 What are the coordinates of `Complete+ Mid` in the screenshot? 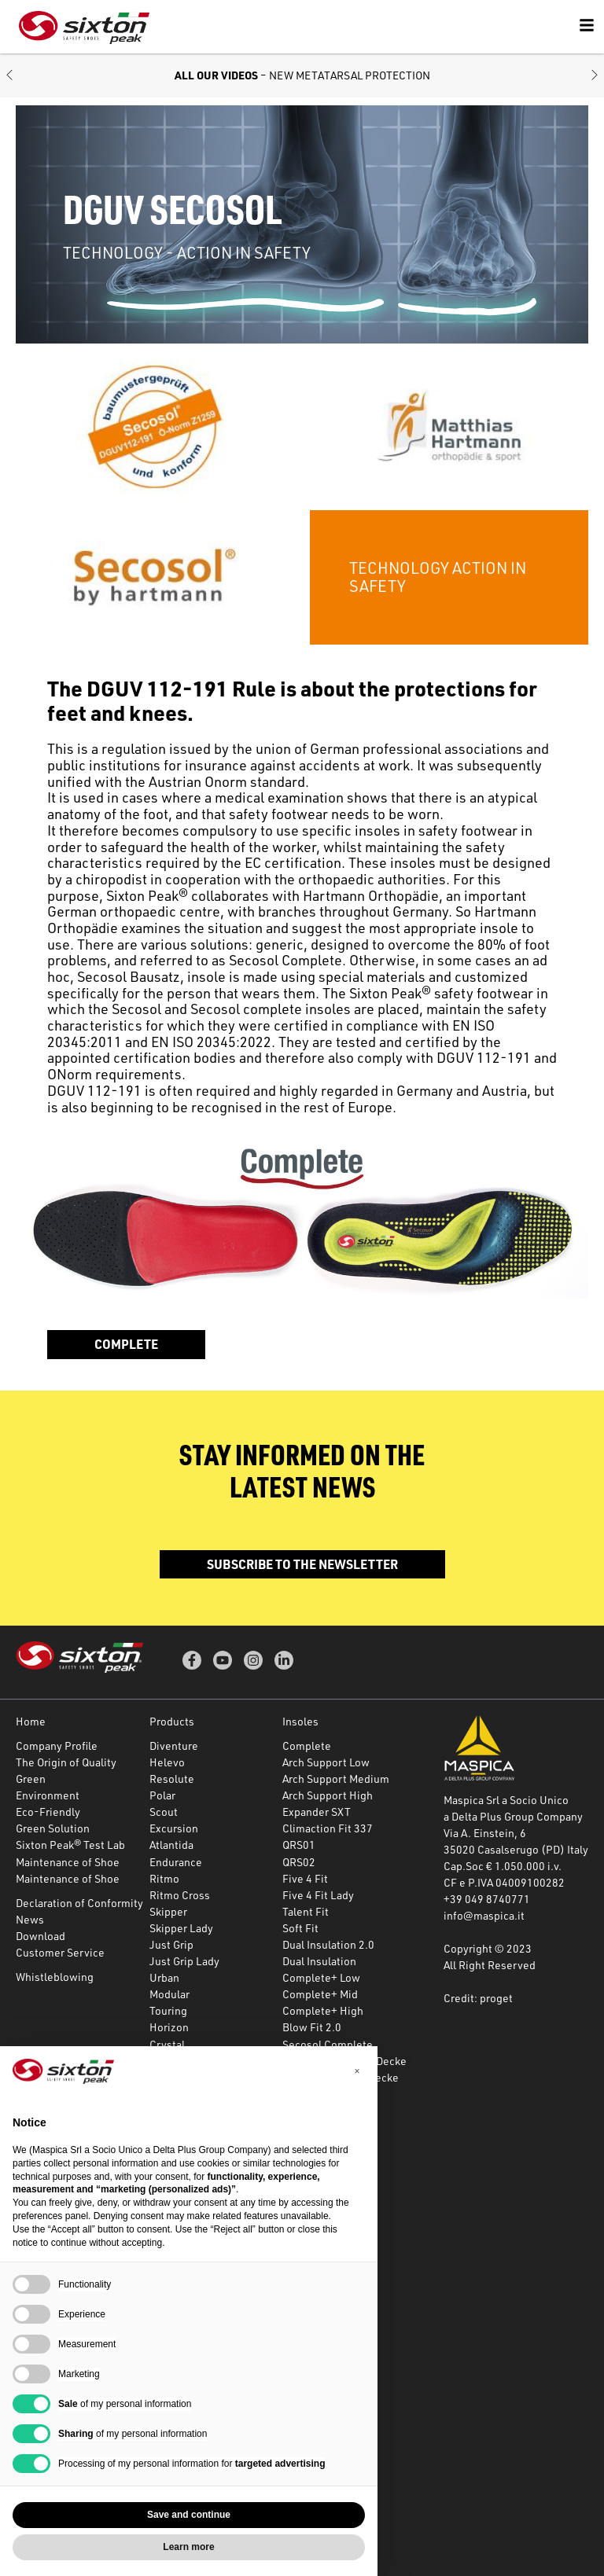 It's located at (320, 1993).